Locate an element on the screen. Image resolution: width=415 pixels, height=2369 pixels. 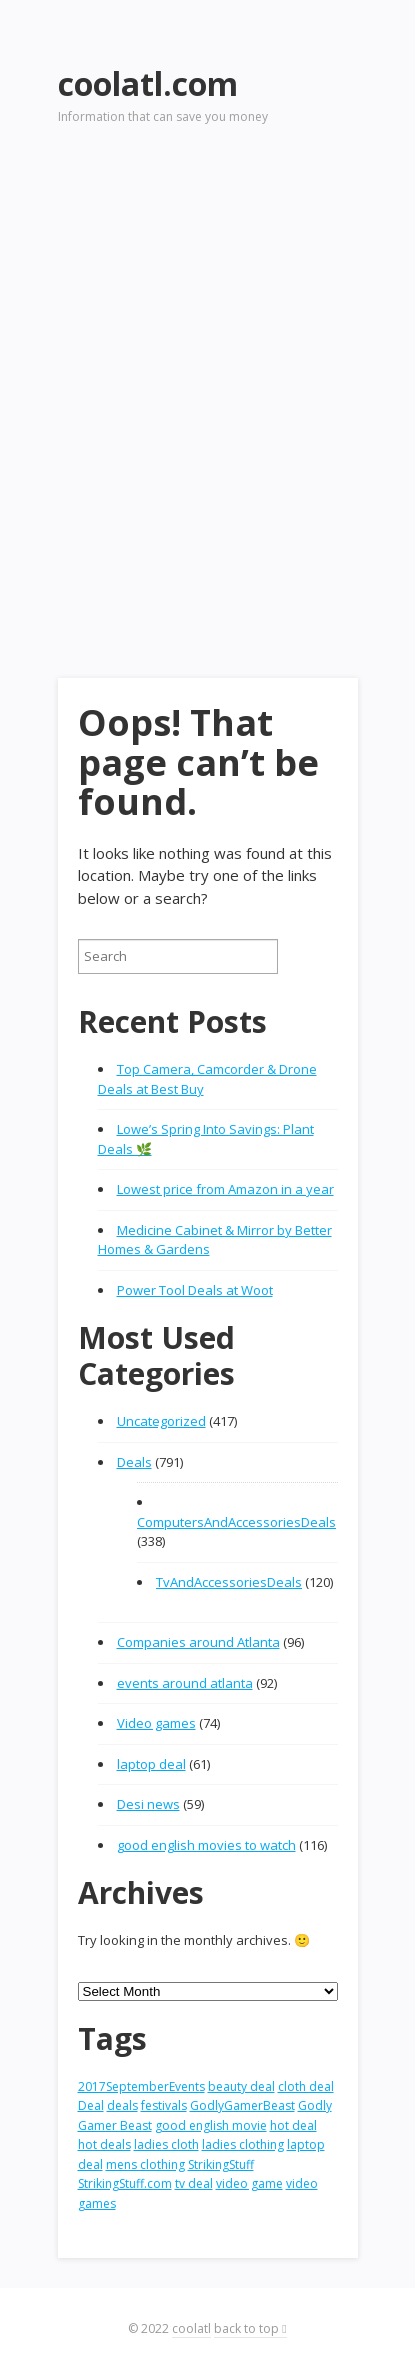
Video games is located at coordinates (156, 1723).